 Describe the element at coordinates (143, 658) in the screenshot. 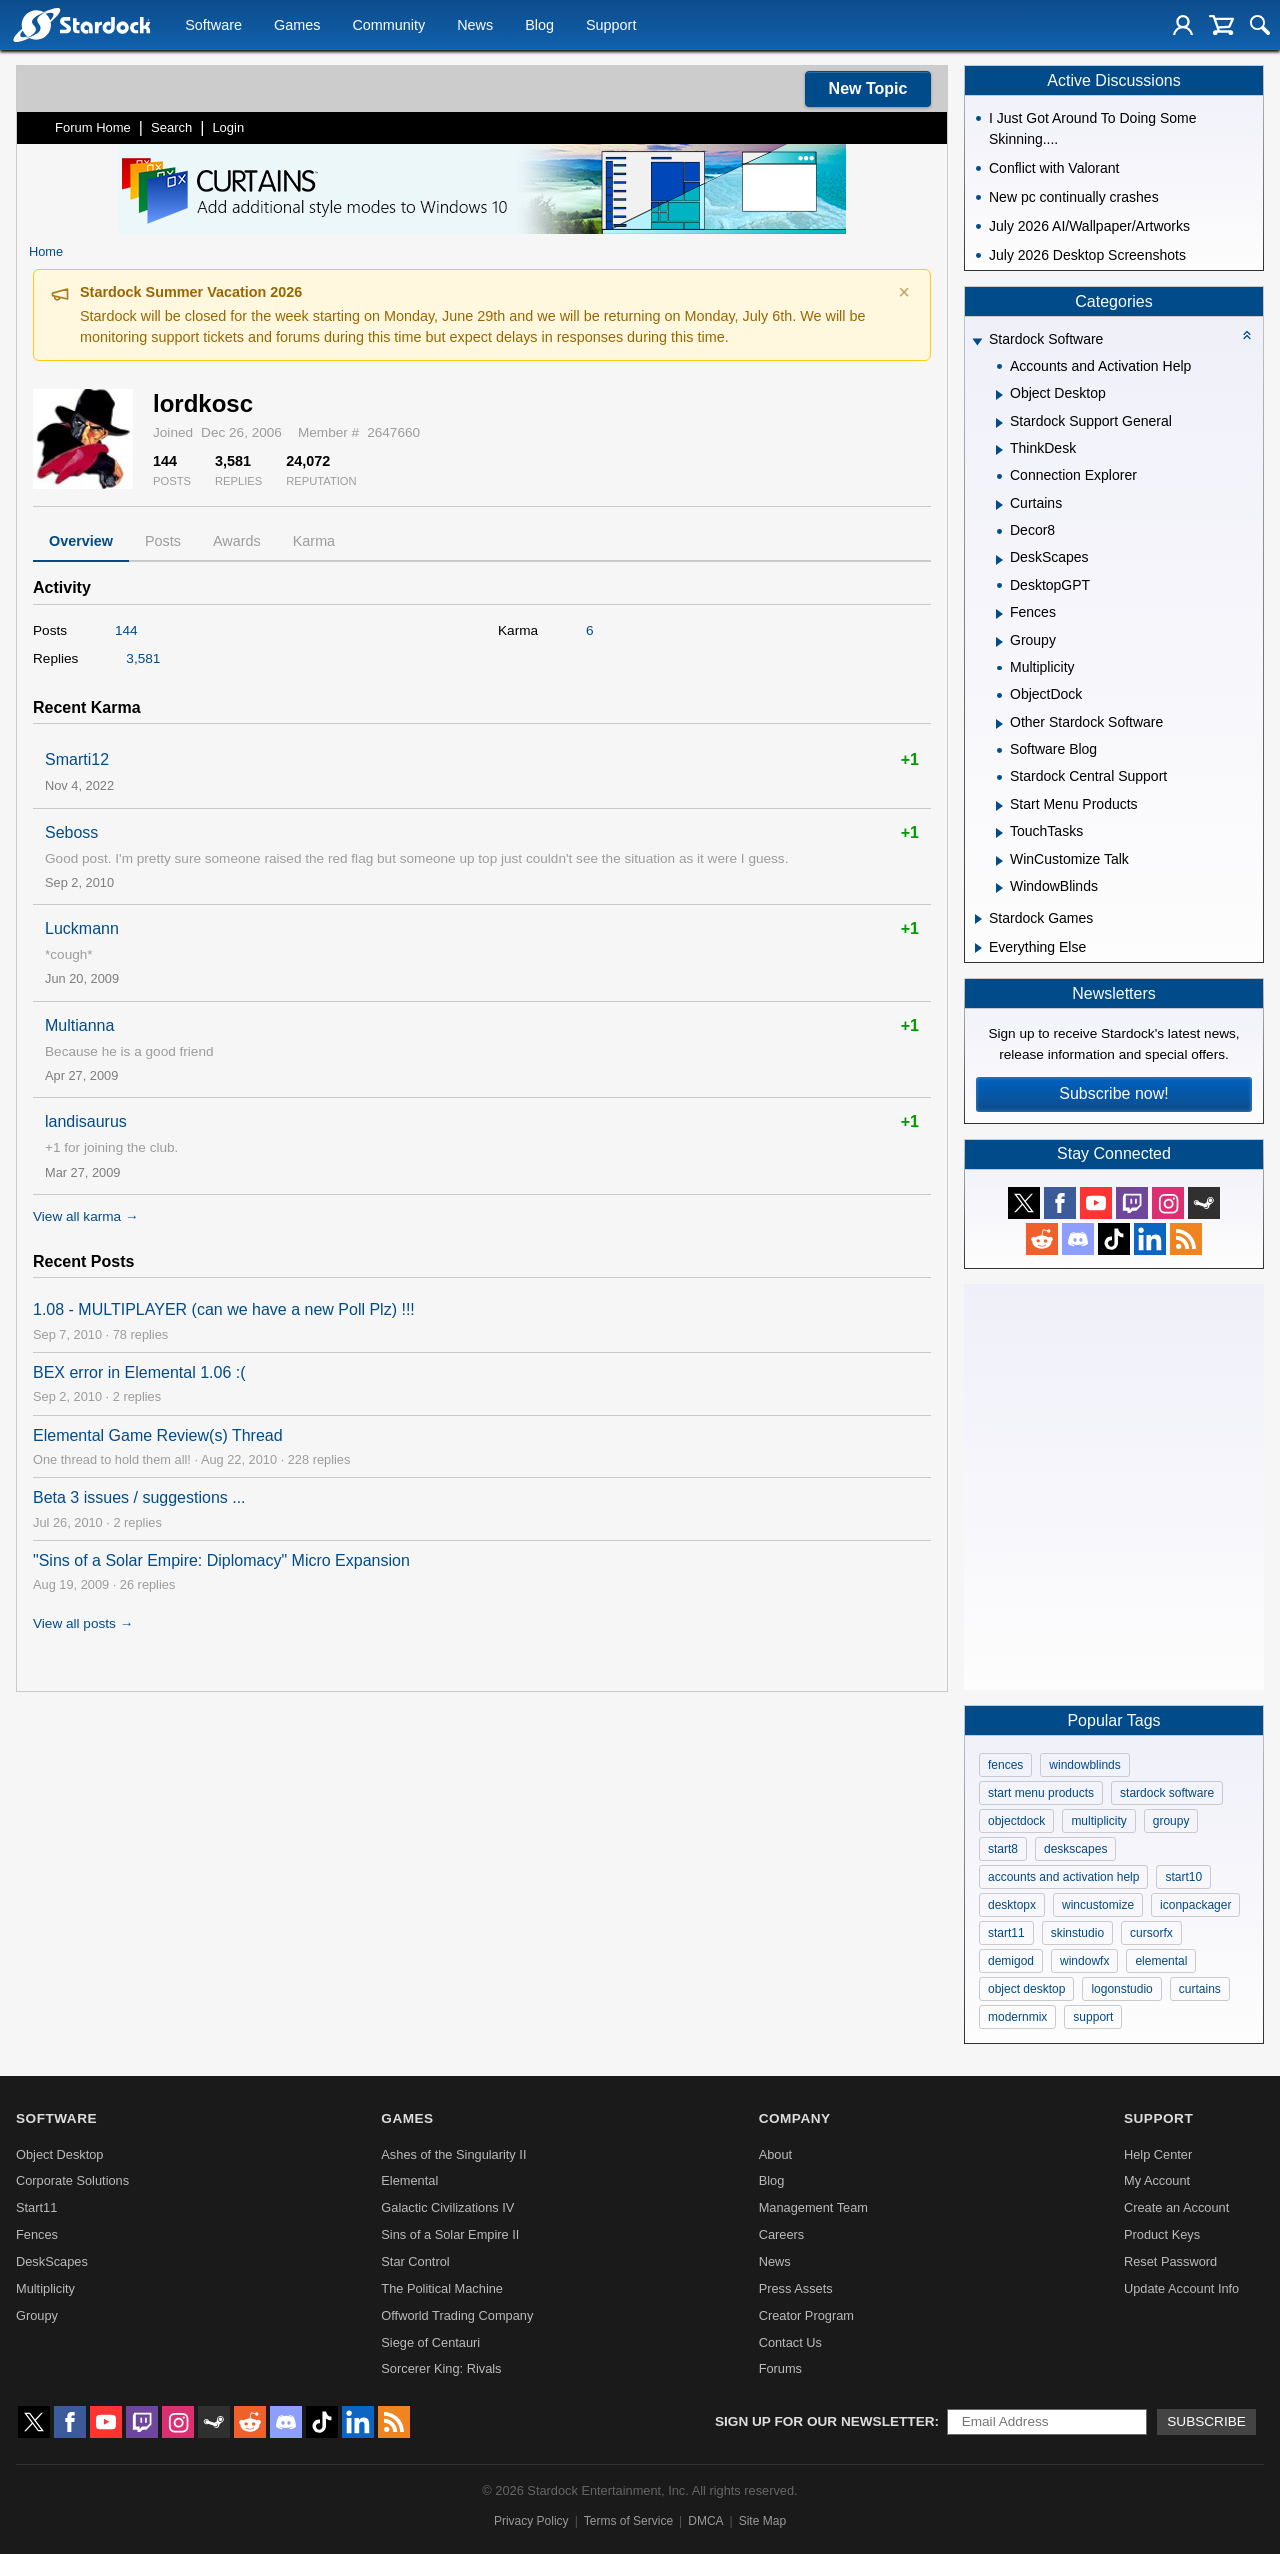

I see `3,581` at that location.